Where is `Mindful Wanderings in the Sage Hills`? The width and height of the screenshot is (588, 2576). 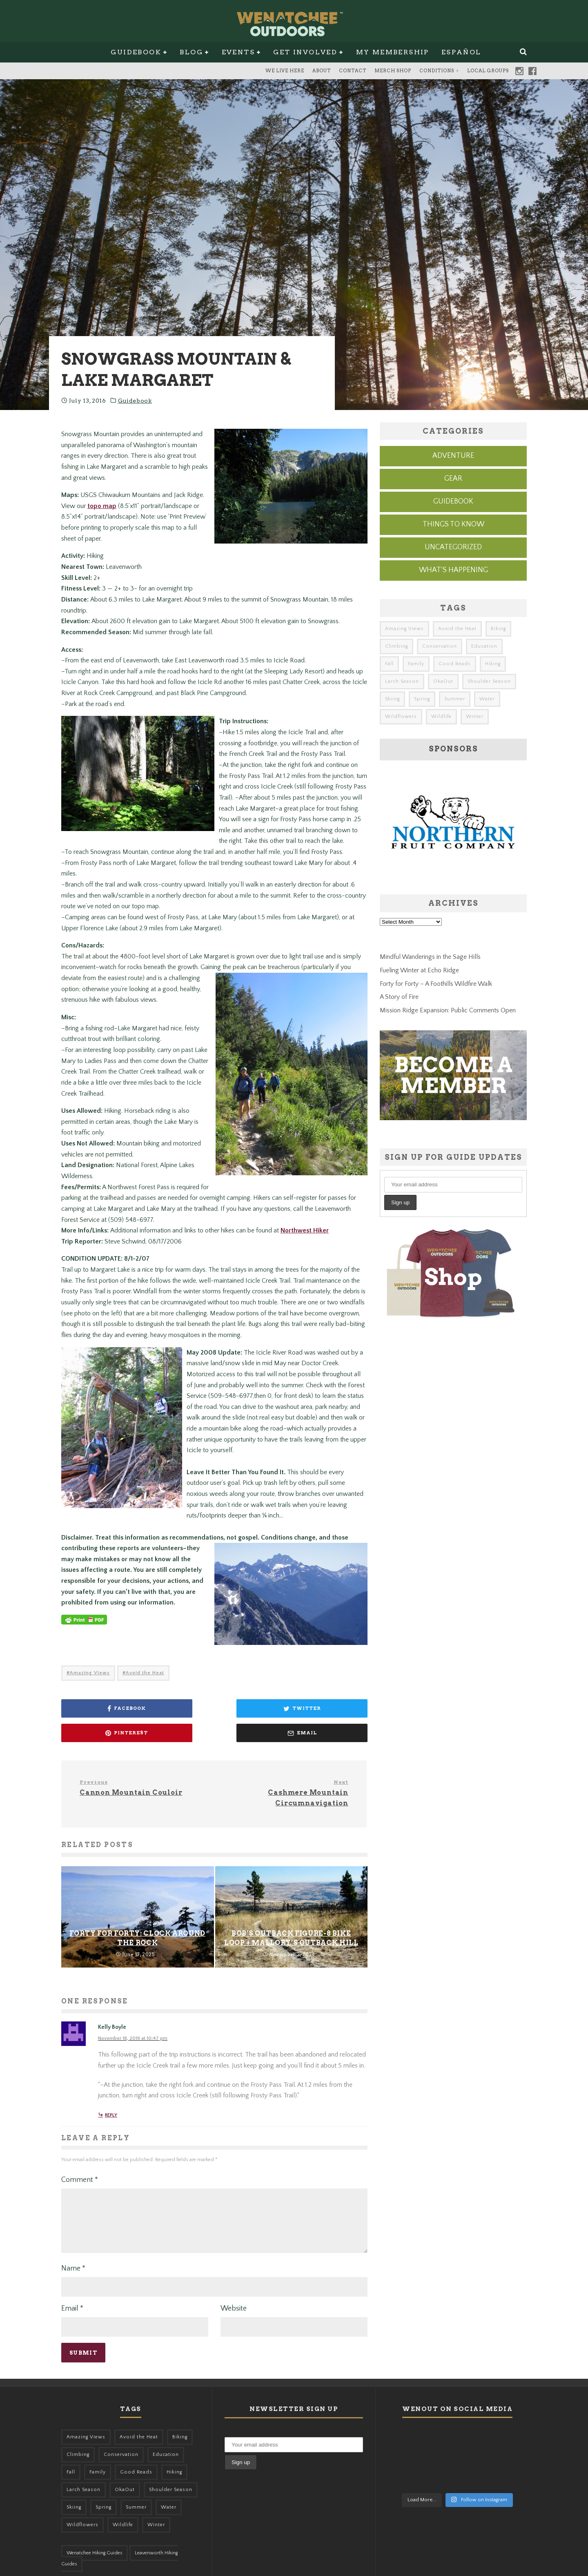 Mindful Wanderings in the Sage Hills is located at coordinates (430, 956).